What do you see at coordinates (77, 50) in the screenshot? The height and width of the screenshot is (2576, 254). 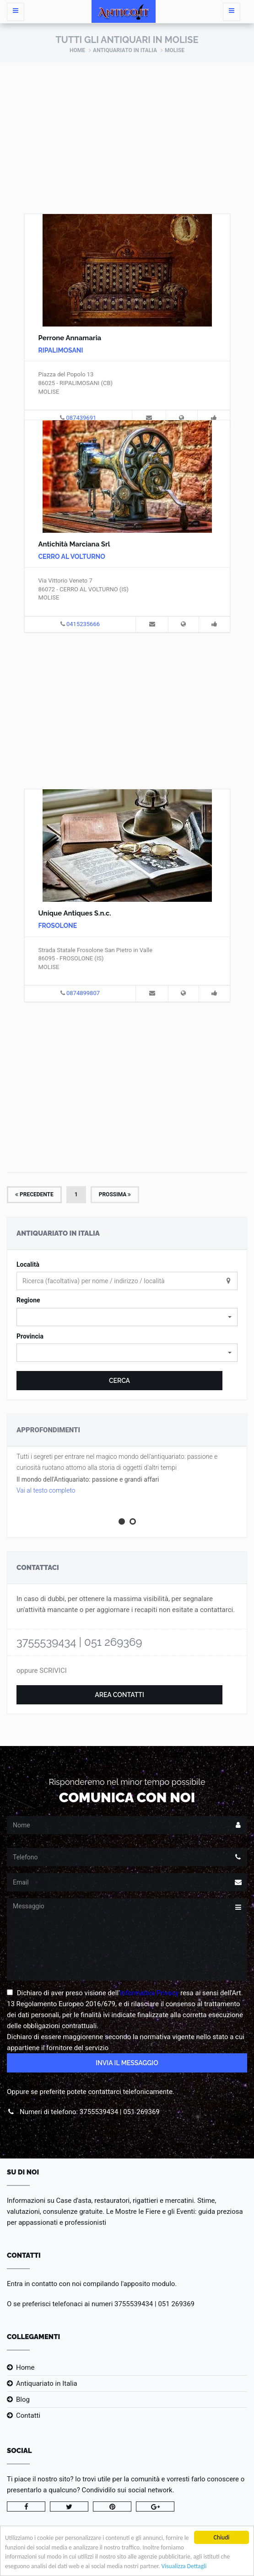 I see `Home` at bounding box center [77, 50].